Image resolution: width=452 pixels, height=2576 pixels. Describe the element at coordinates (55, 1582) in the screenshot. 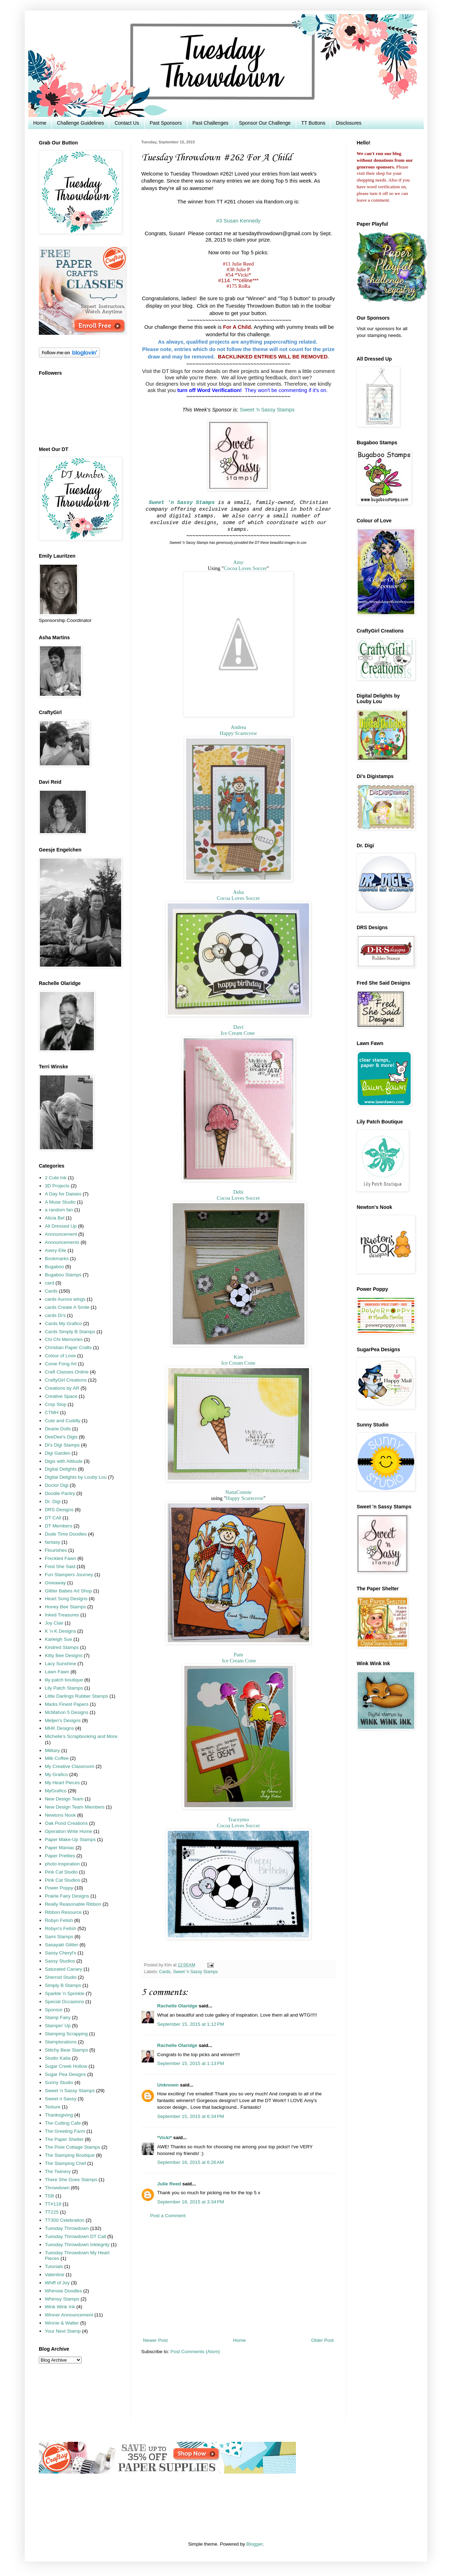

I see `Giveaway` at that location.